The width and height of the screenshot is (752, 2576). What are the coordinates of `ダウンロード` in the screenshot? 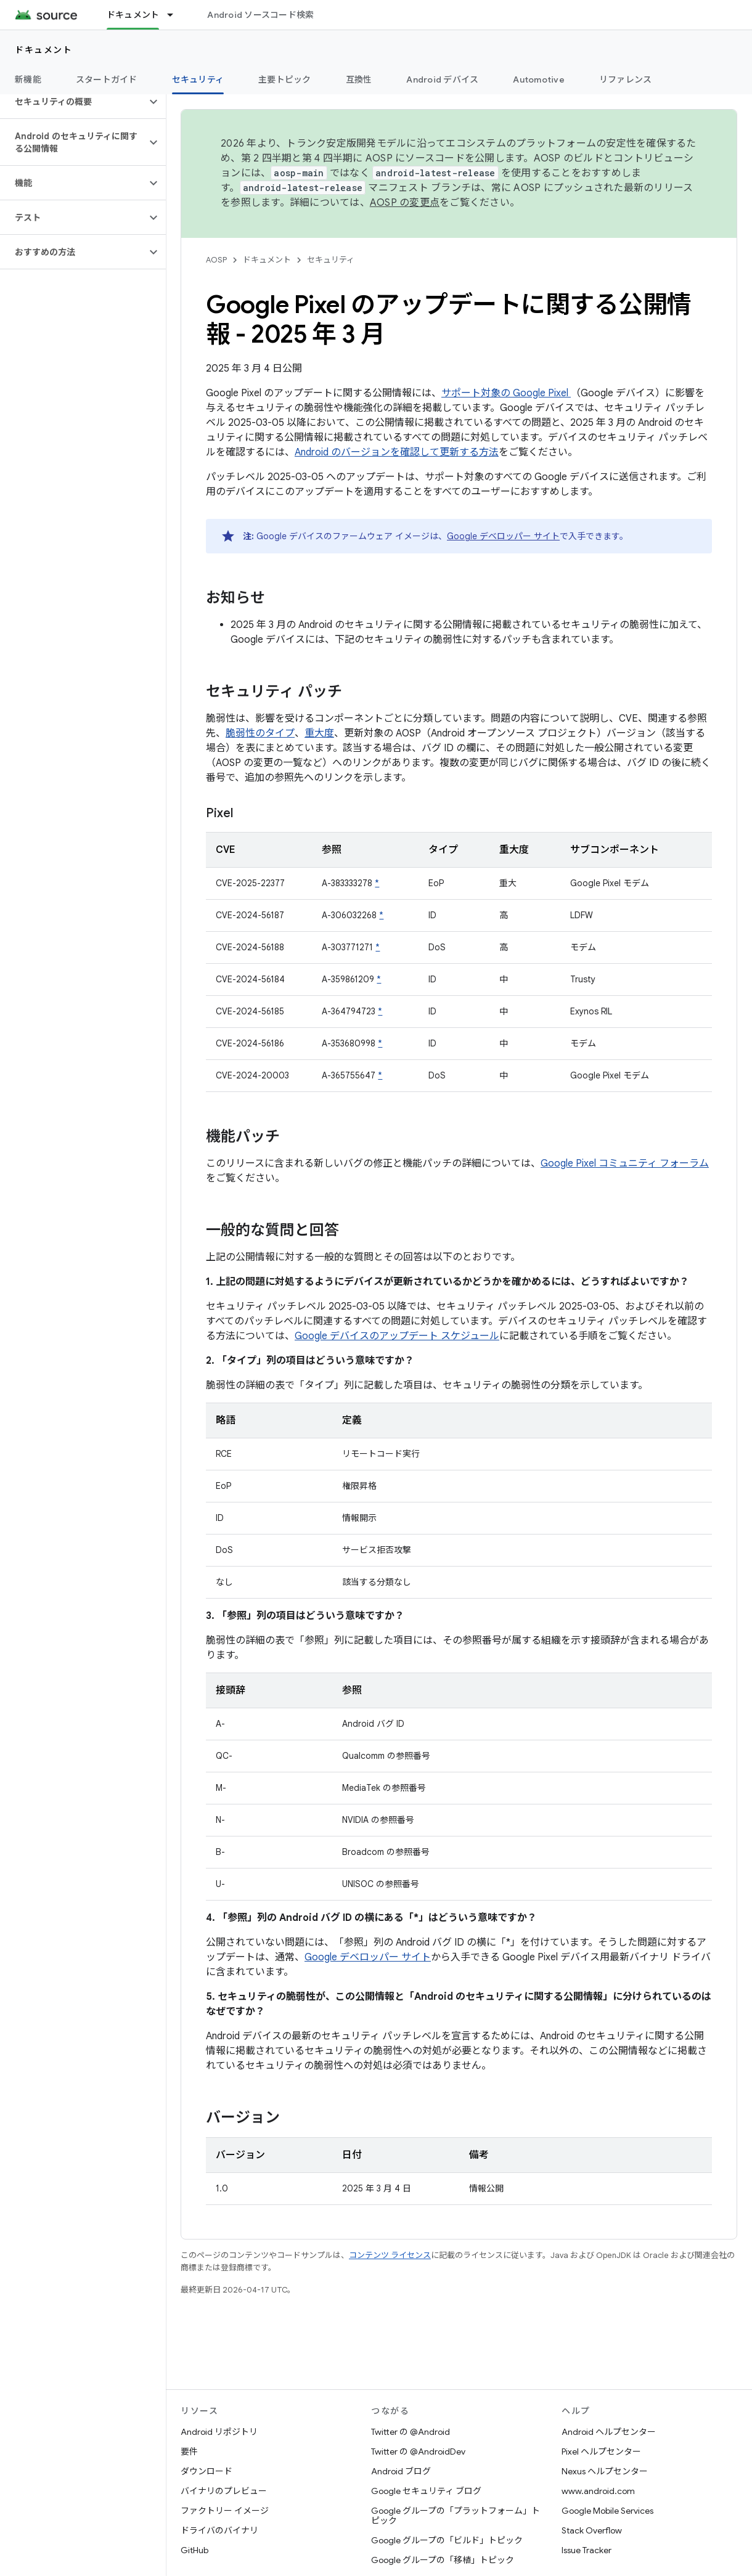 It's located at (206, 2471).